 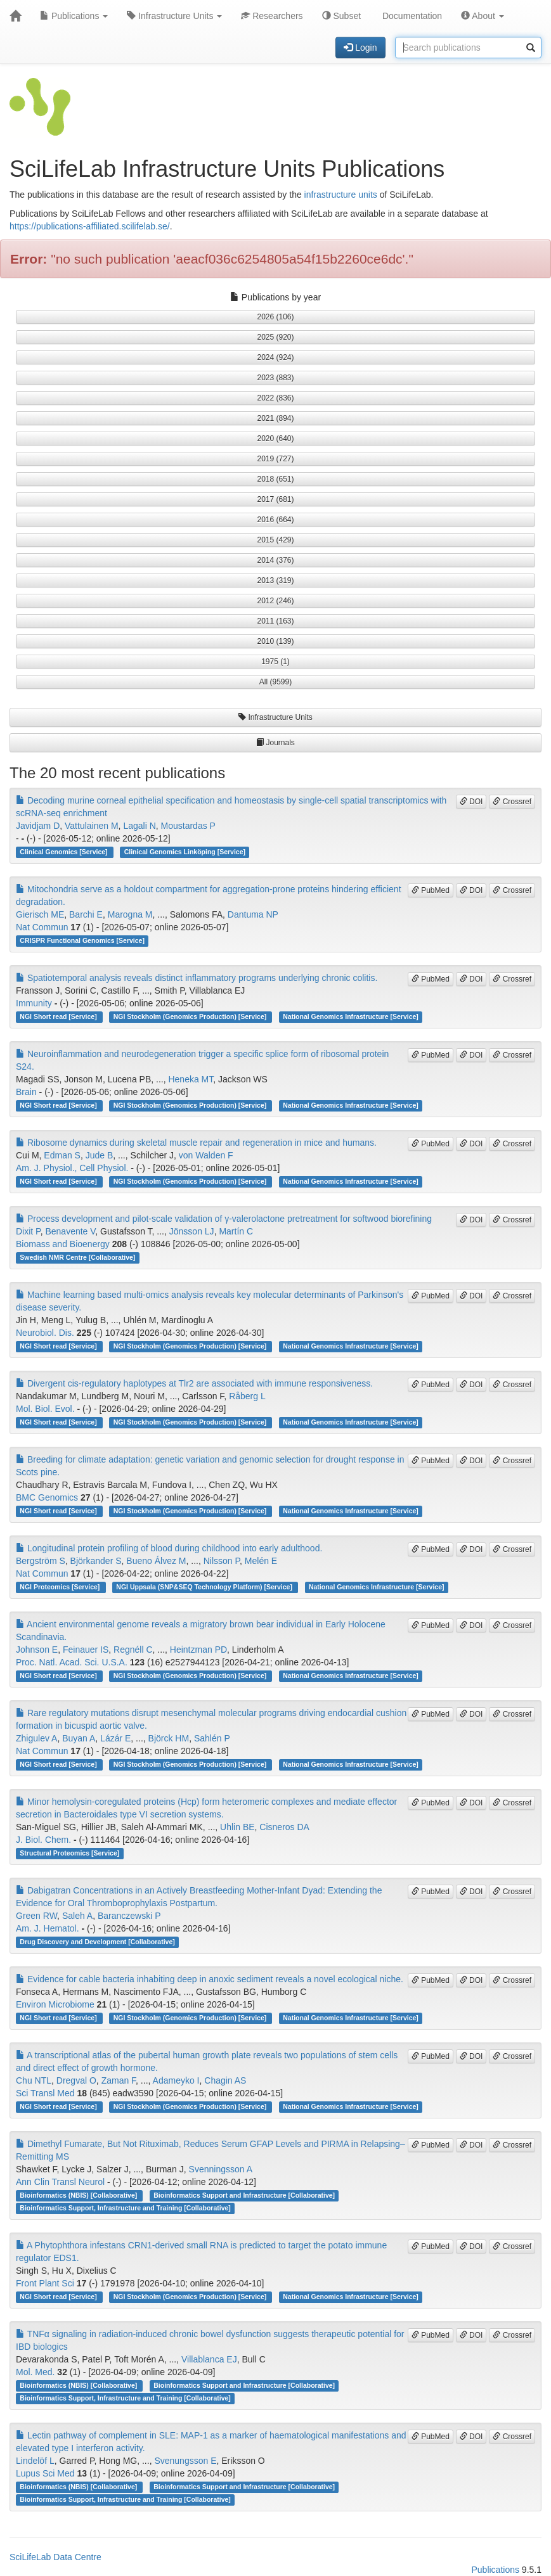 I want to click on 2014 (376) [button], so click(x=275, y=560).